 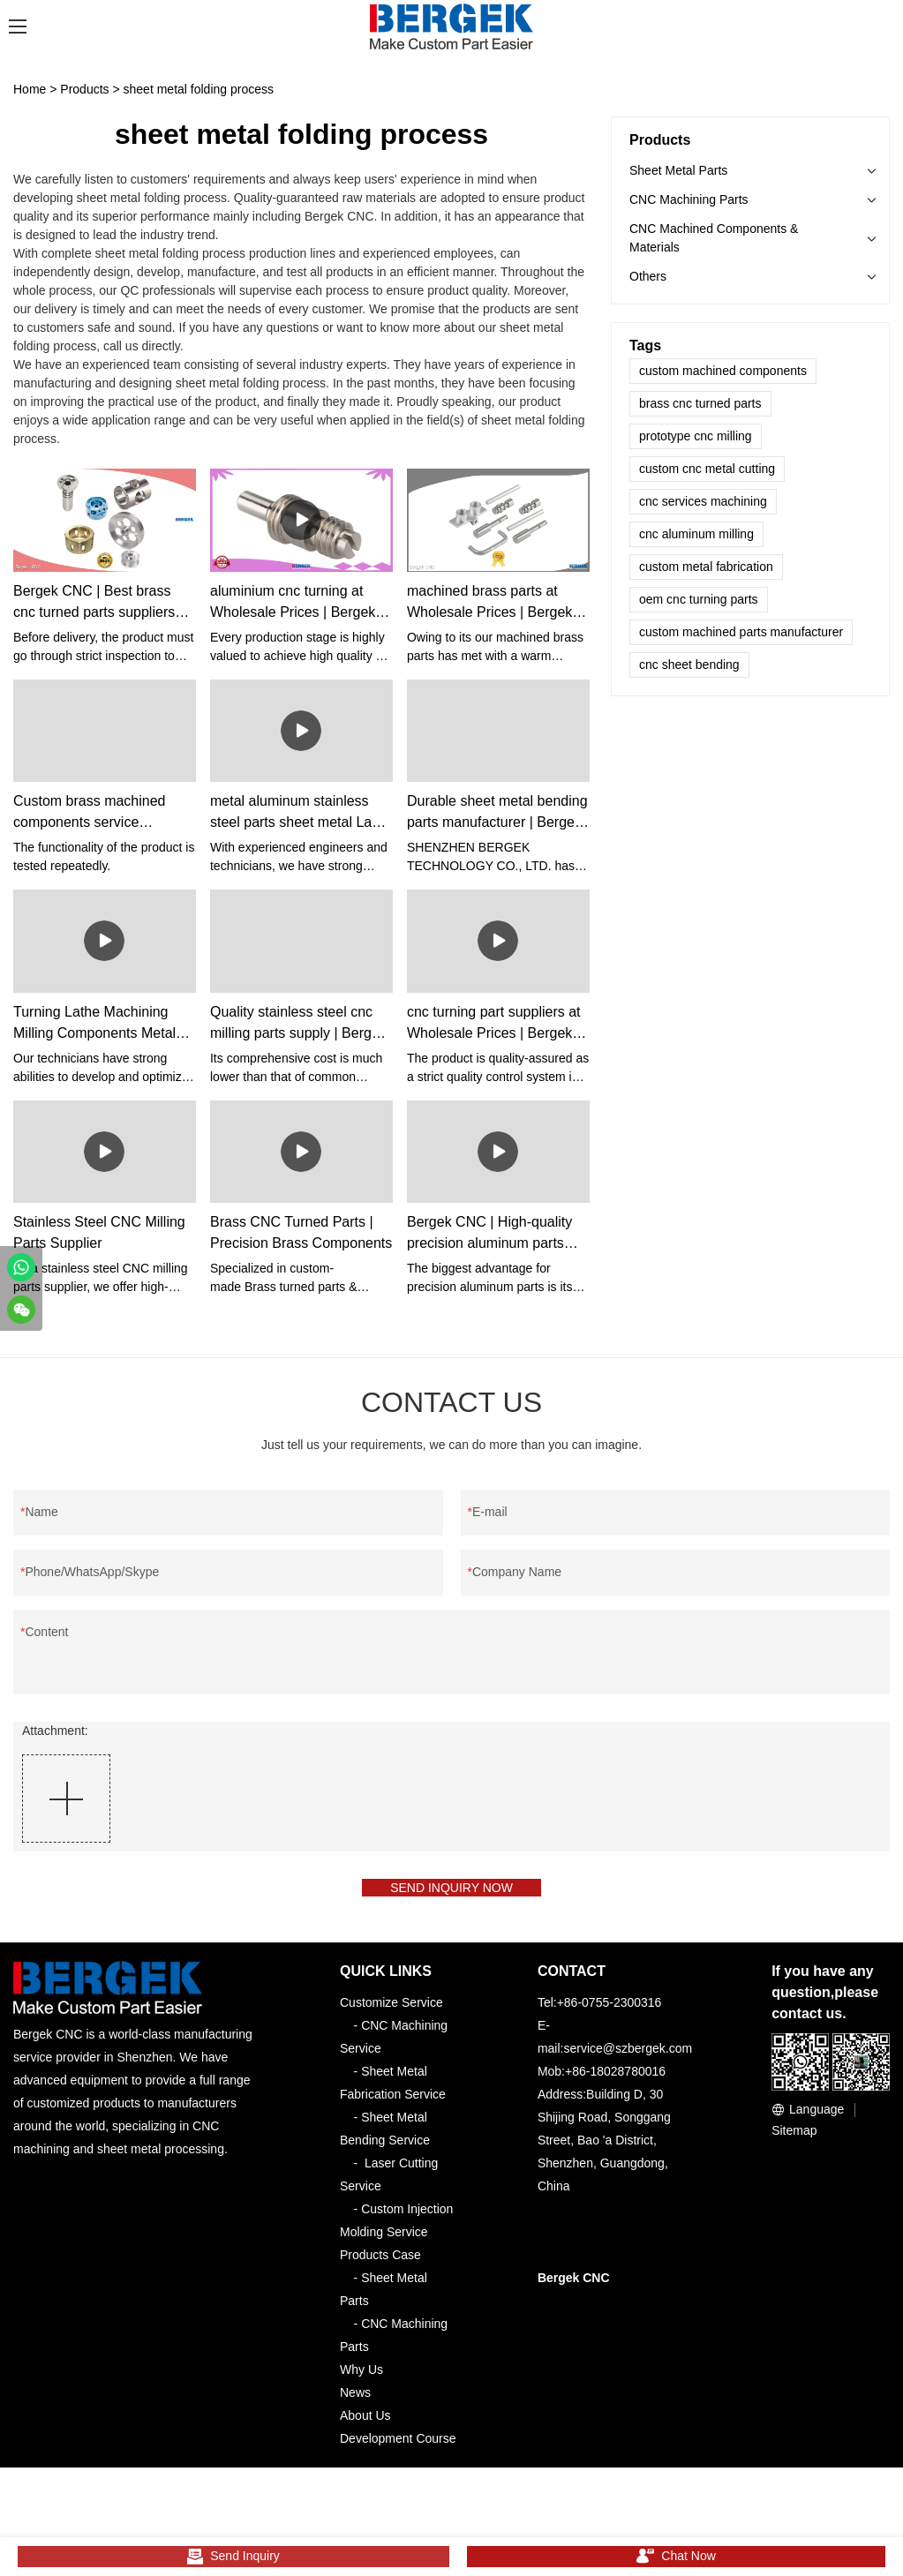 I want to click on cnc sheet bending, so click(x=689, y=664).